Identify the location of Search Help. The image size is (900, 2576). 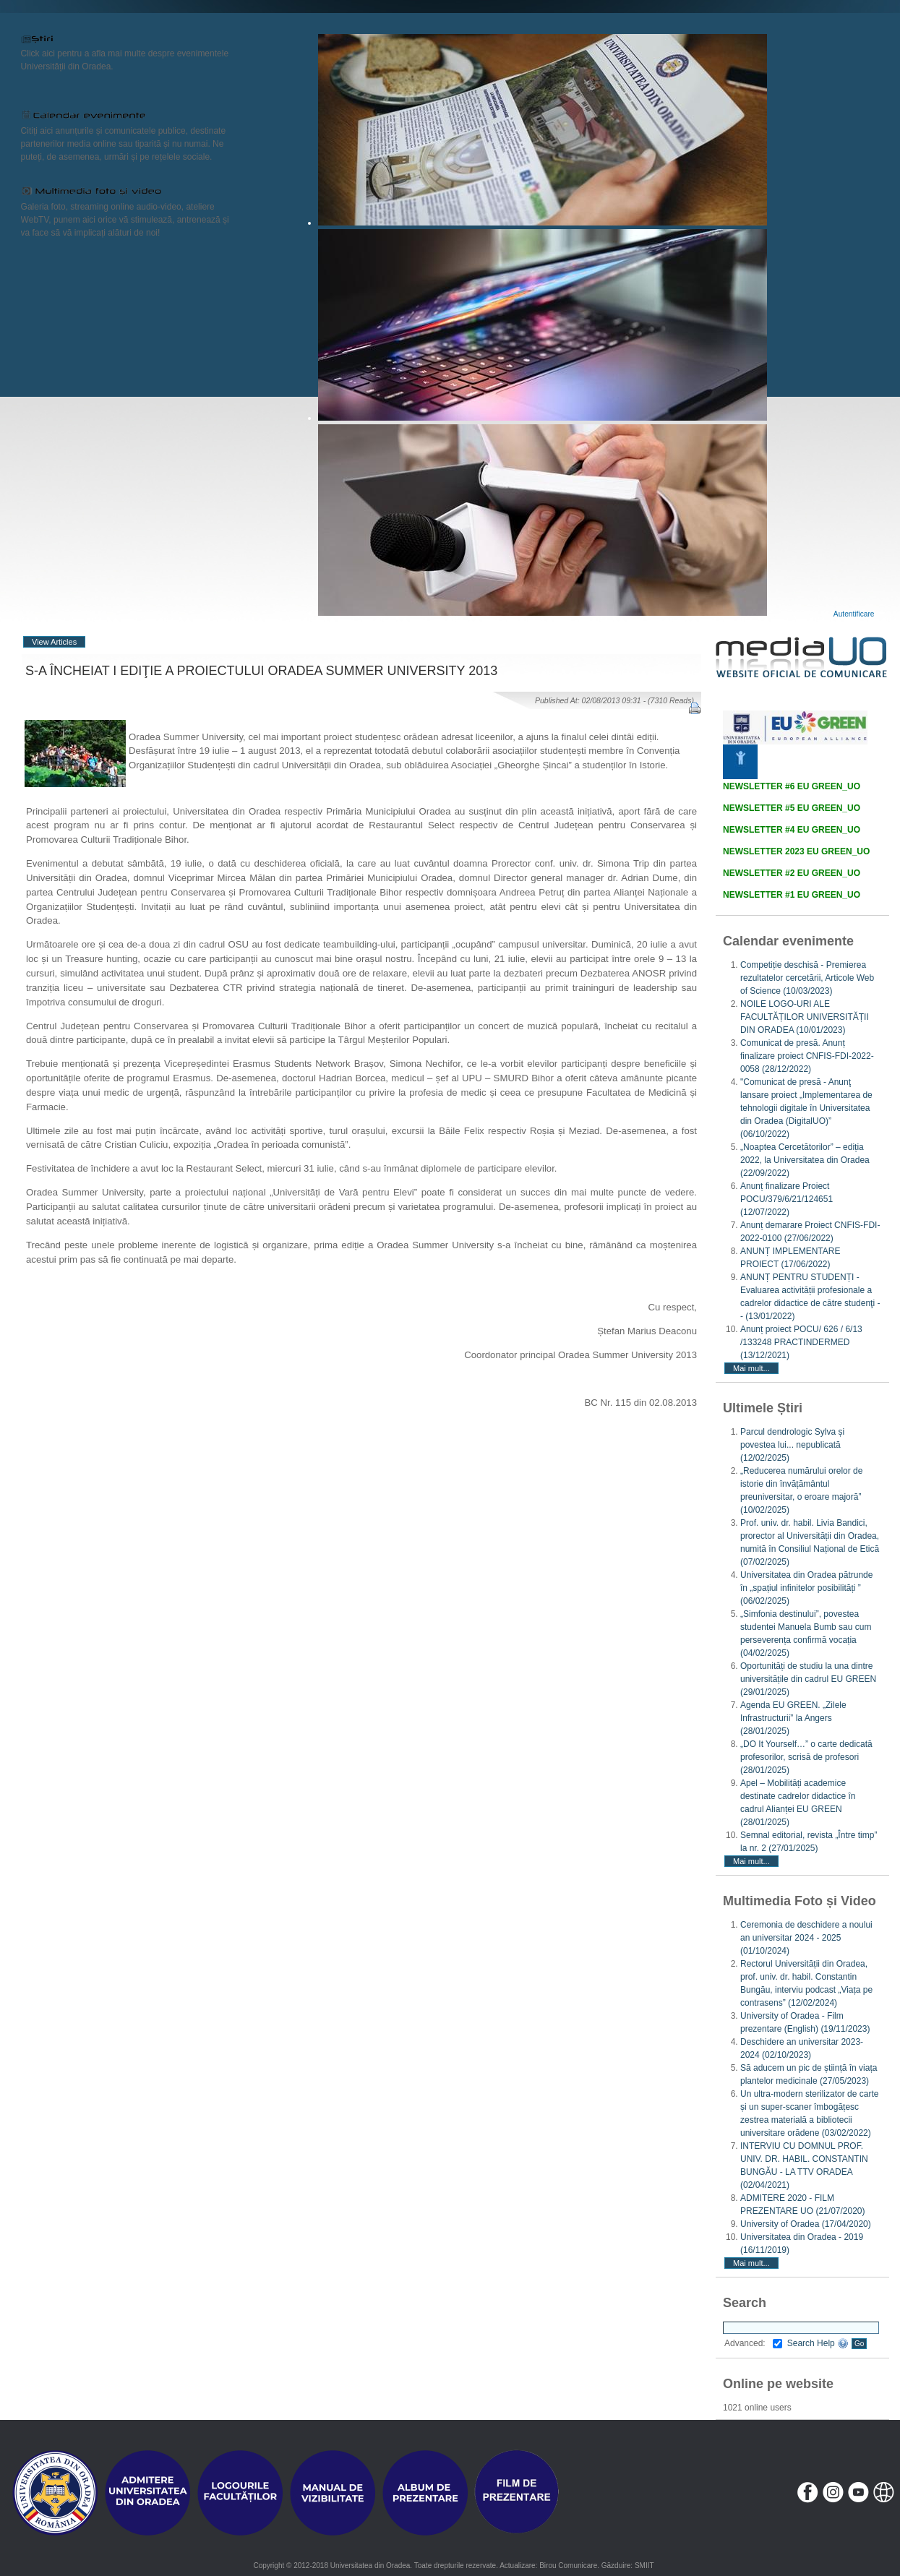
(818, 2343).